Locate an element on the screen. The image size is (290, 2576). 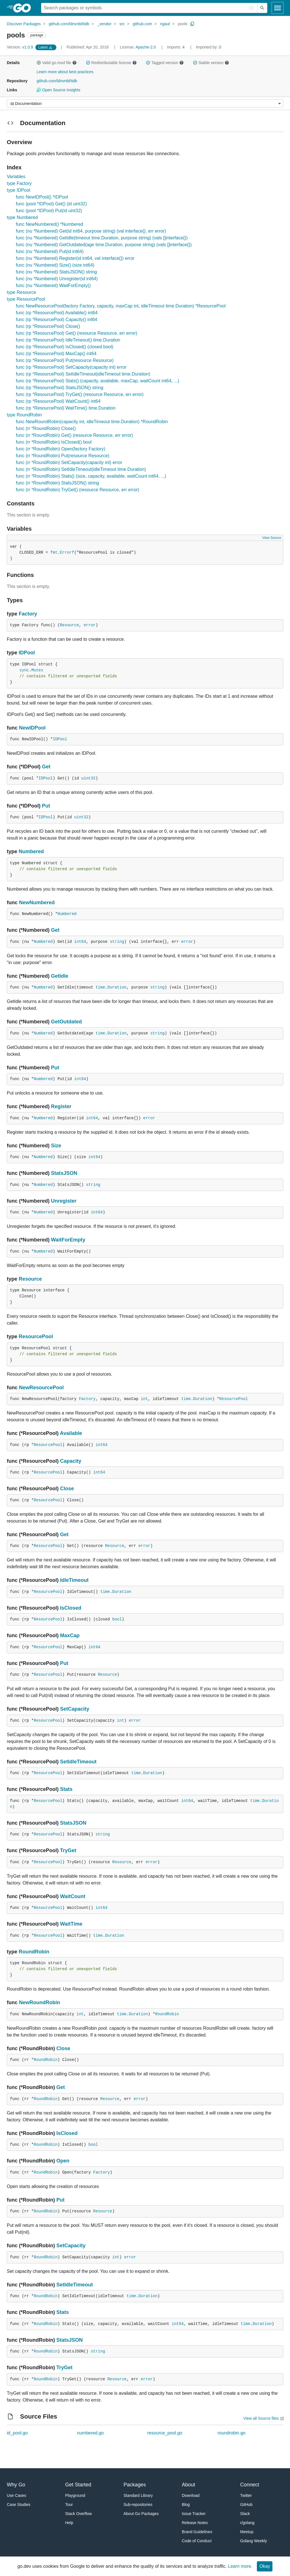
Okay is located at coordinates (264, 2566).